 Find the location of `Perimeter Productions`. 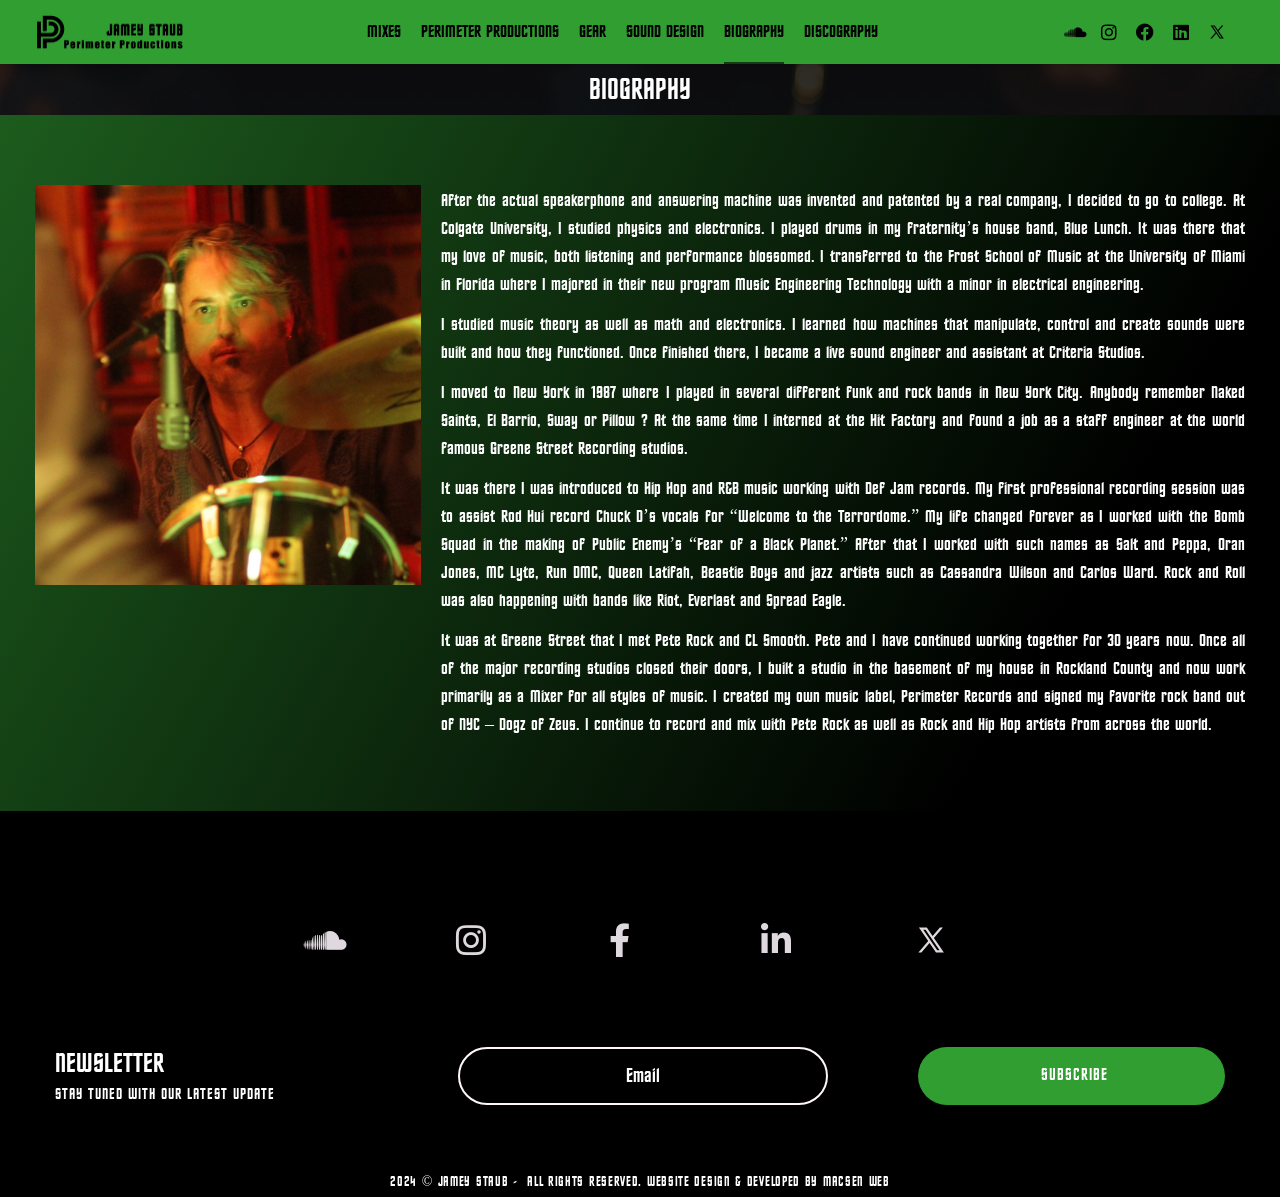

Perimeter Productions is located at coordinates (490, 32).